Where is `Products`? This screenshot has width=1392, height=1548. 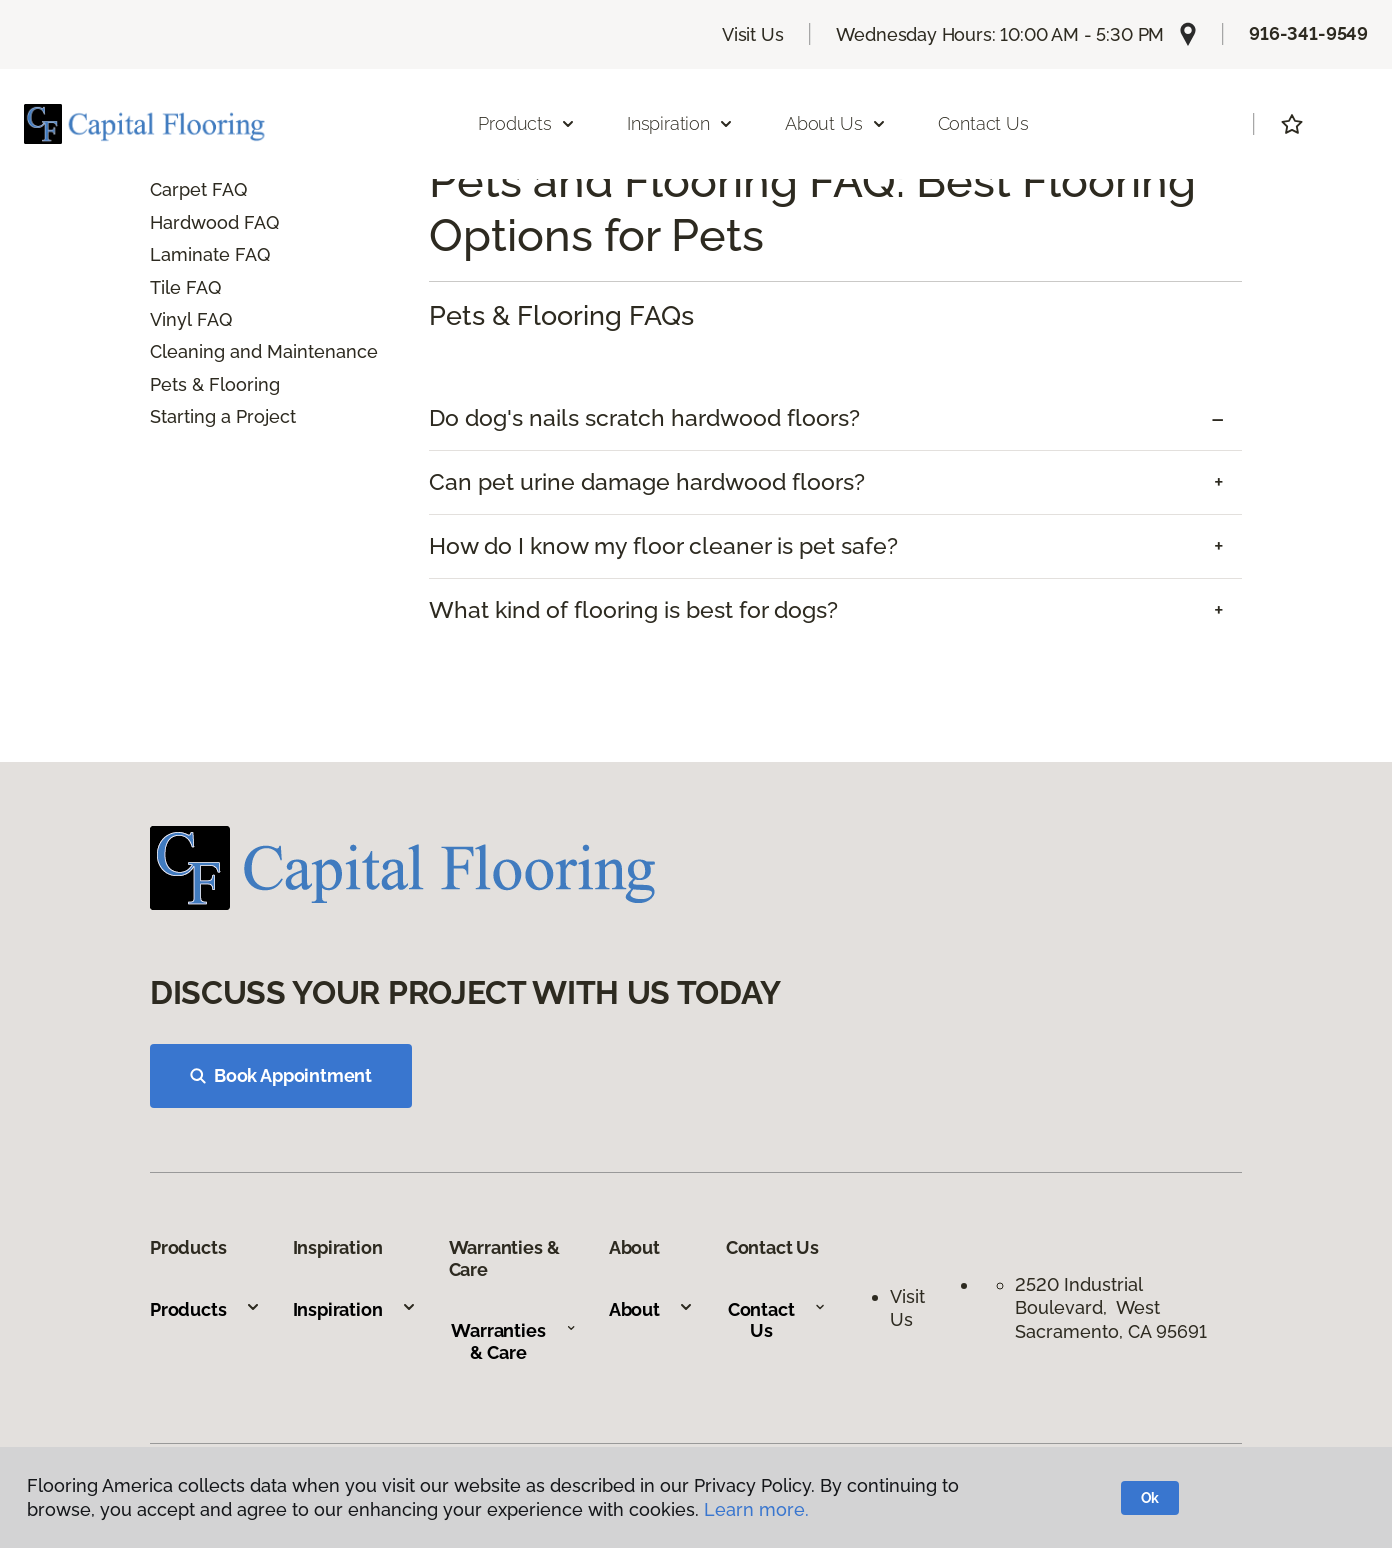 Products is located at coordinates (205, 1309).